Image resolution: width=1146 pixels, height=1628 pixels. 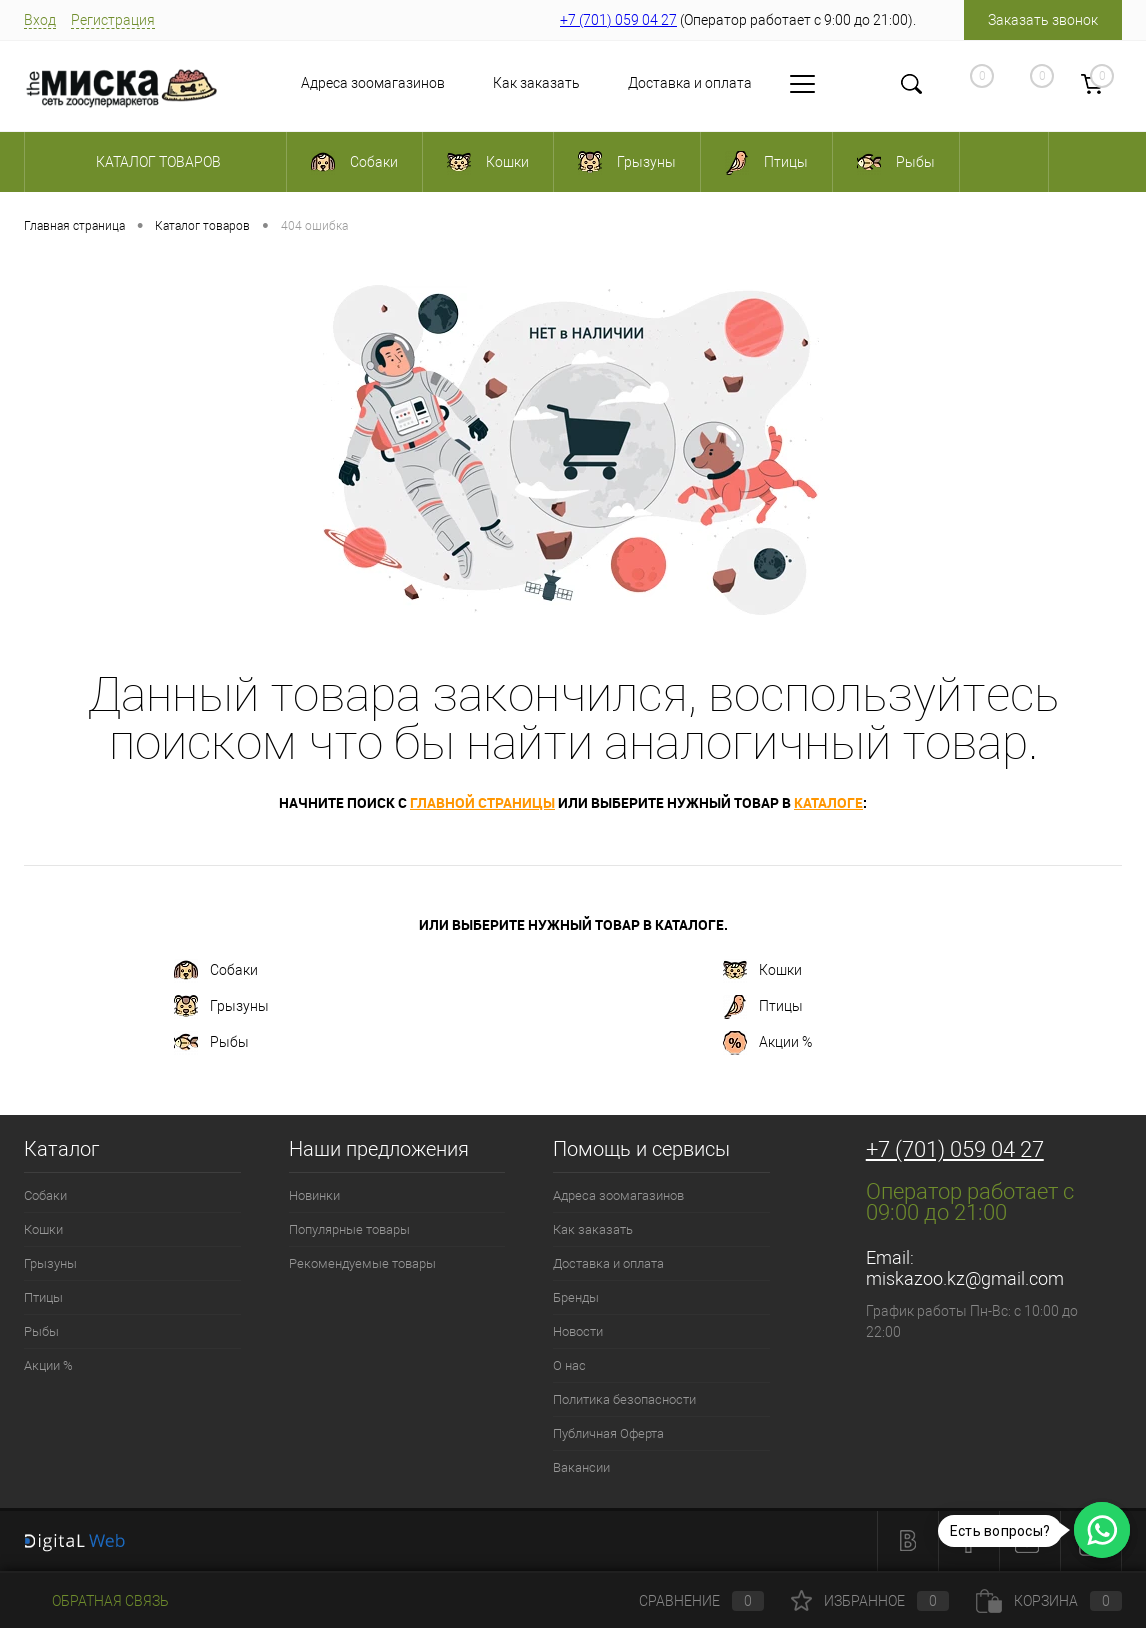 I want to click on Вакансии, so click(x=581, y=1467).